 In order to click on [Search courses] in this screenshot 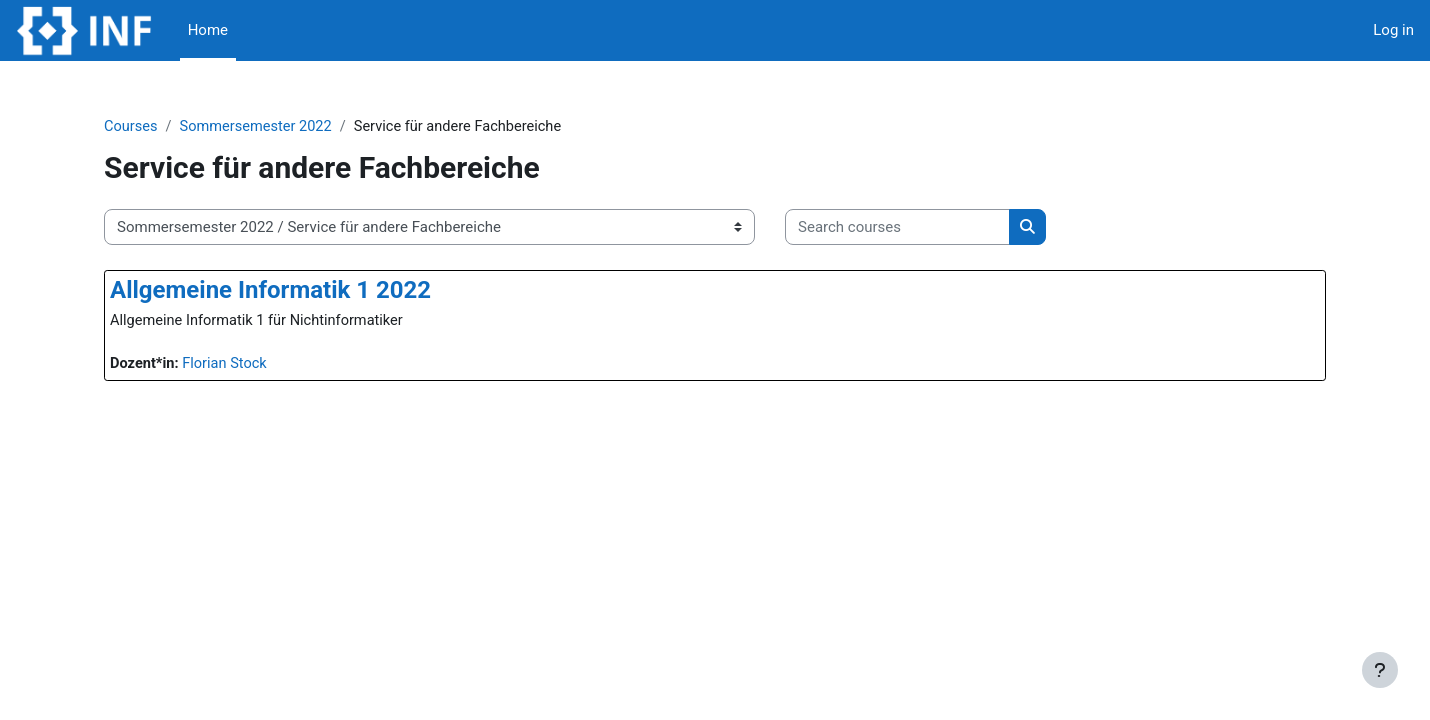, I will do `click(931, 228)`.